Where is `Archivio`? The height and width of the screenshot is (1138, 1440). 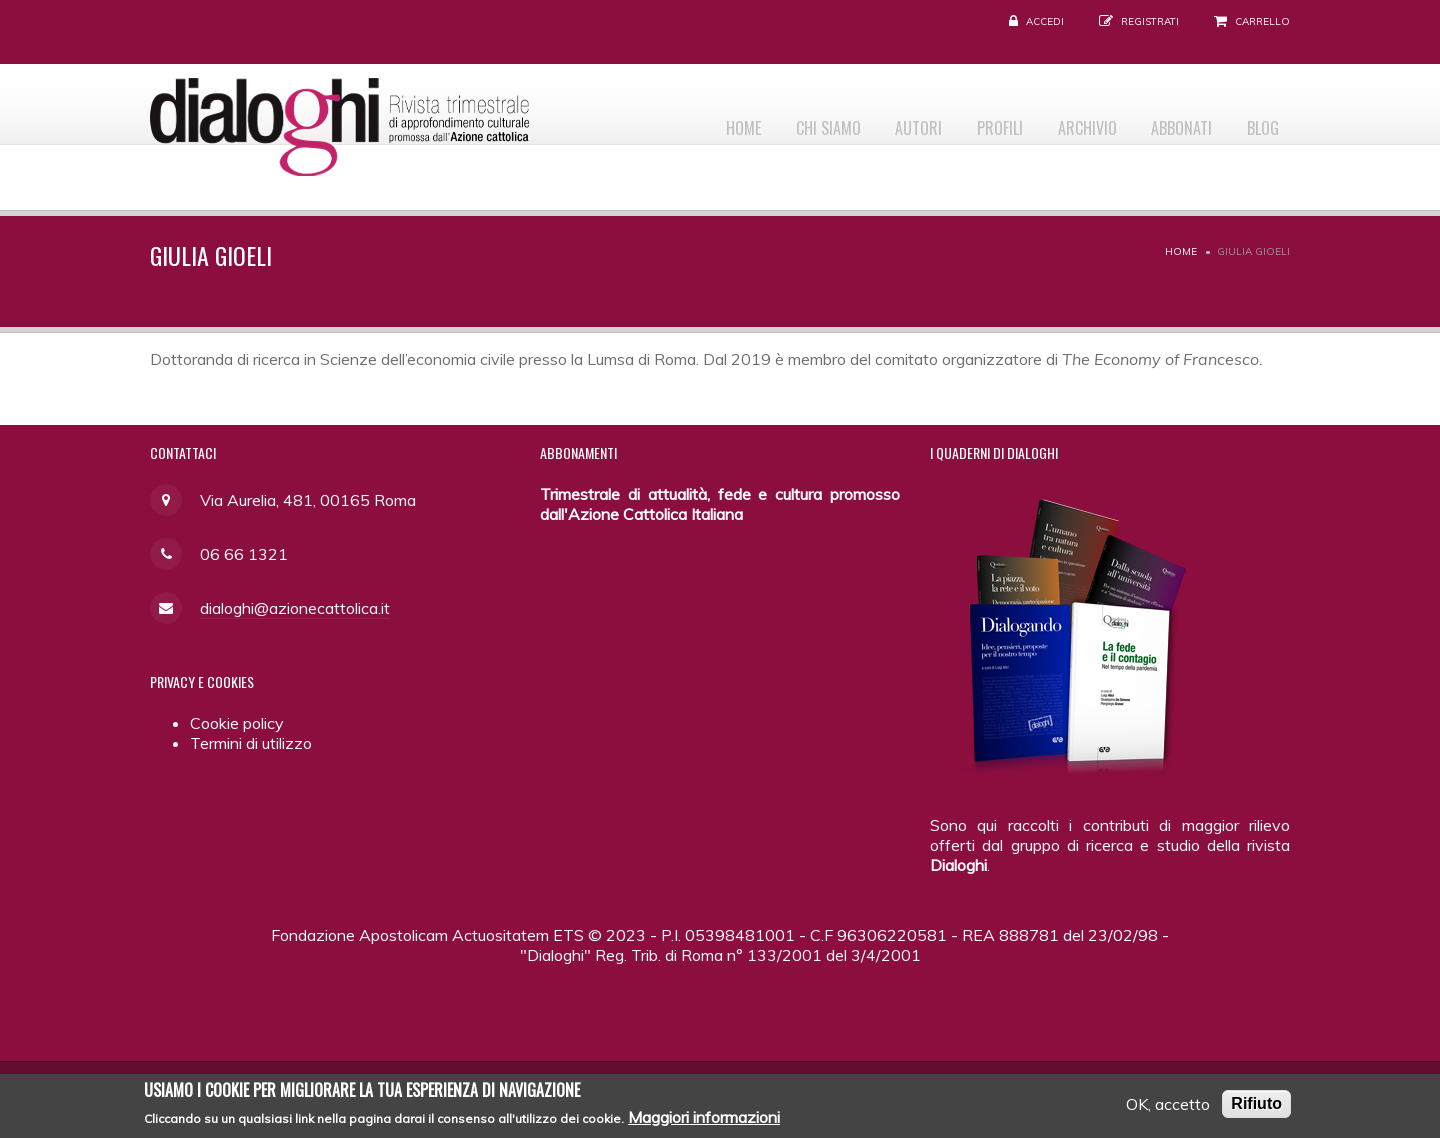
Archivio is located at coordinates (1066, 121).